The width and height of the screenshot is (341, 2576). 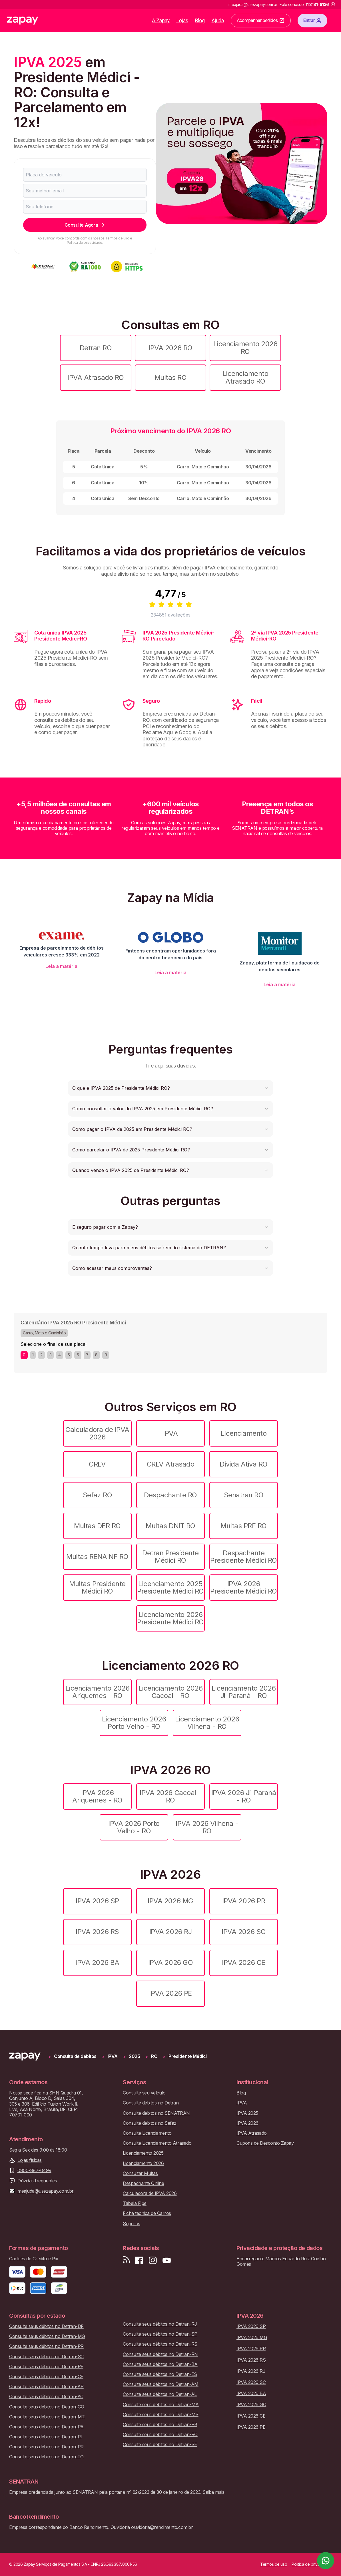 I want to click on CRLV Atrasado, so click(x=170, y=1464).